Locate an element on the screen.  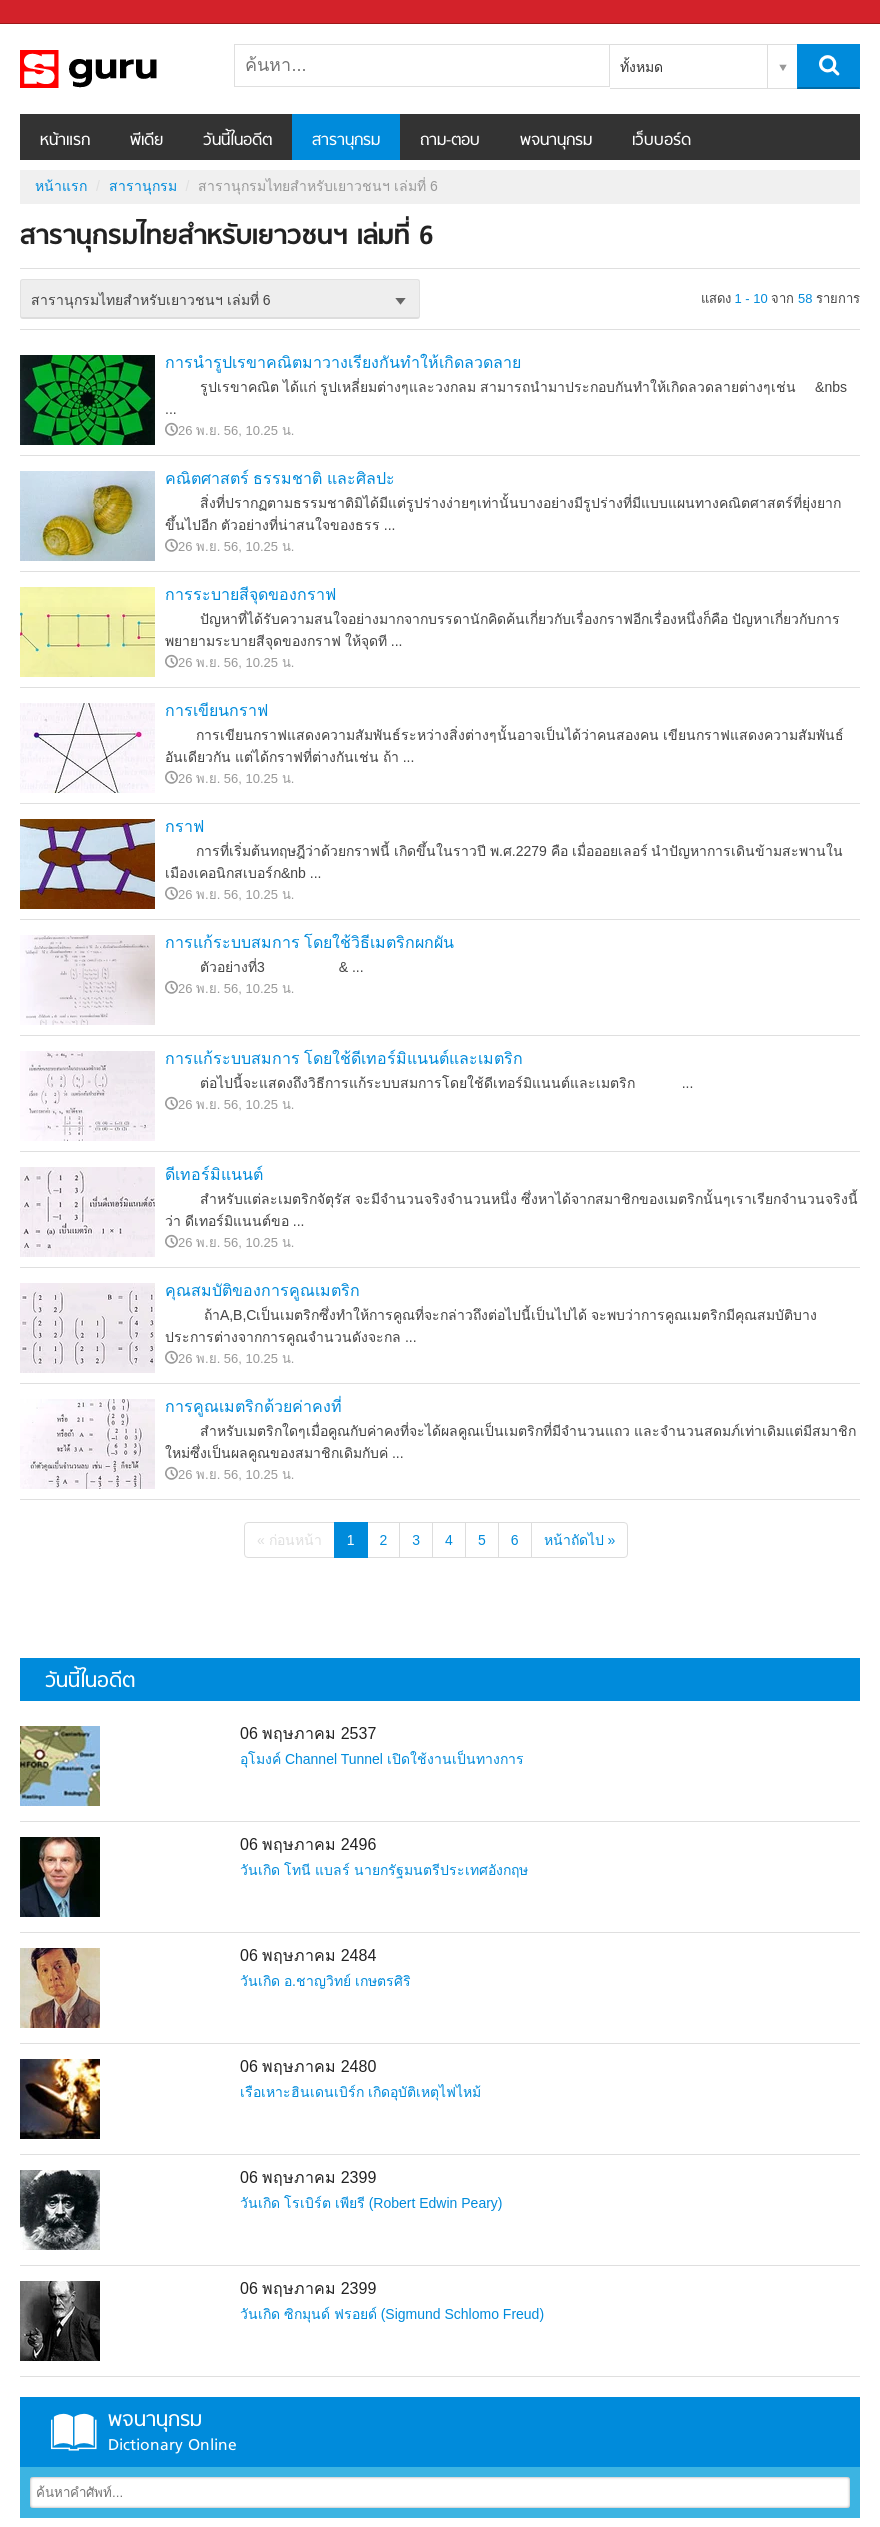
ทั้งหมด is located at coordinates (641, 67).